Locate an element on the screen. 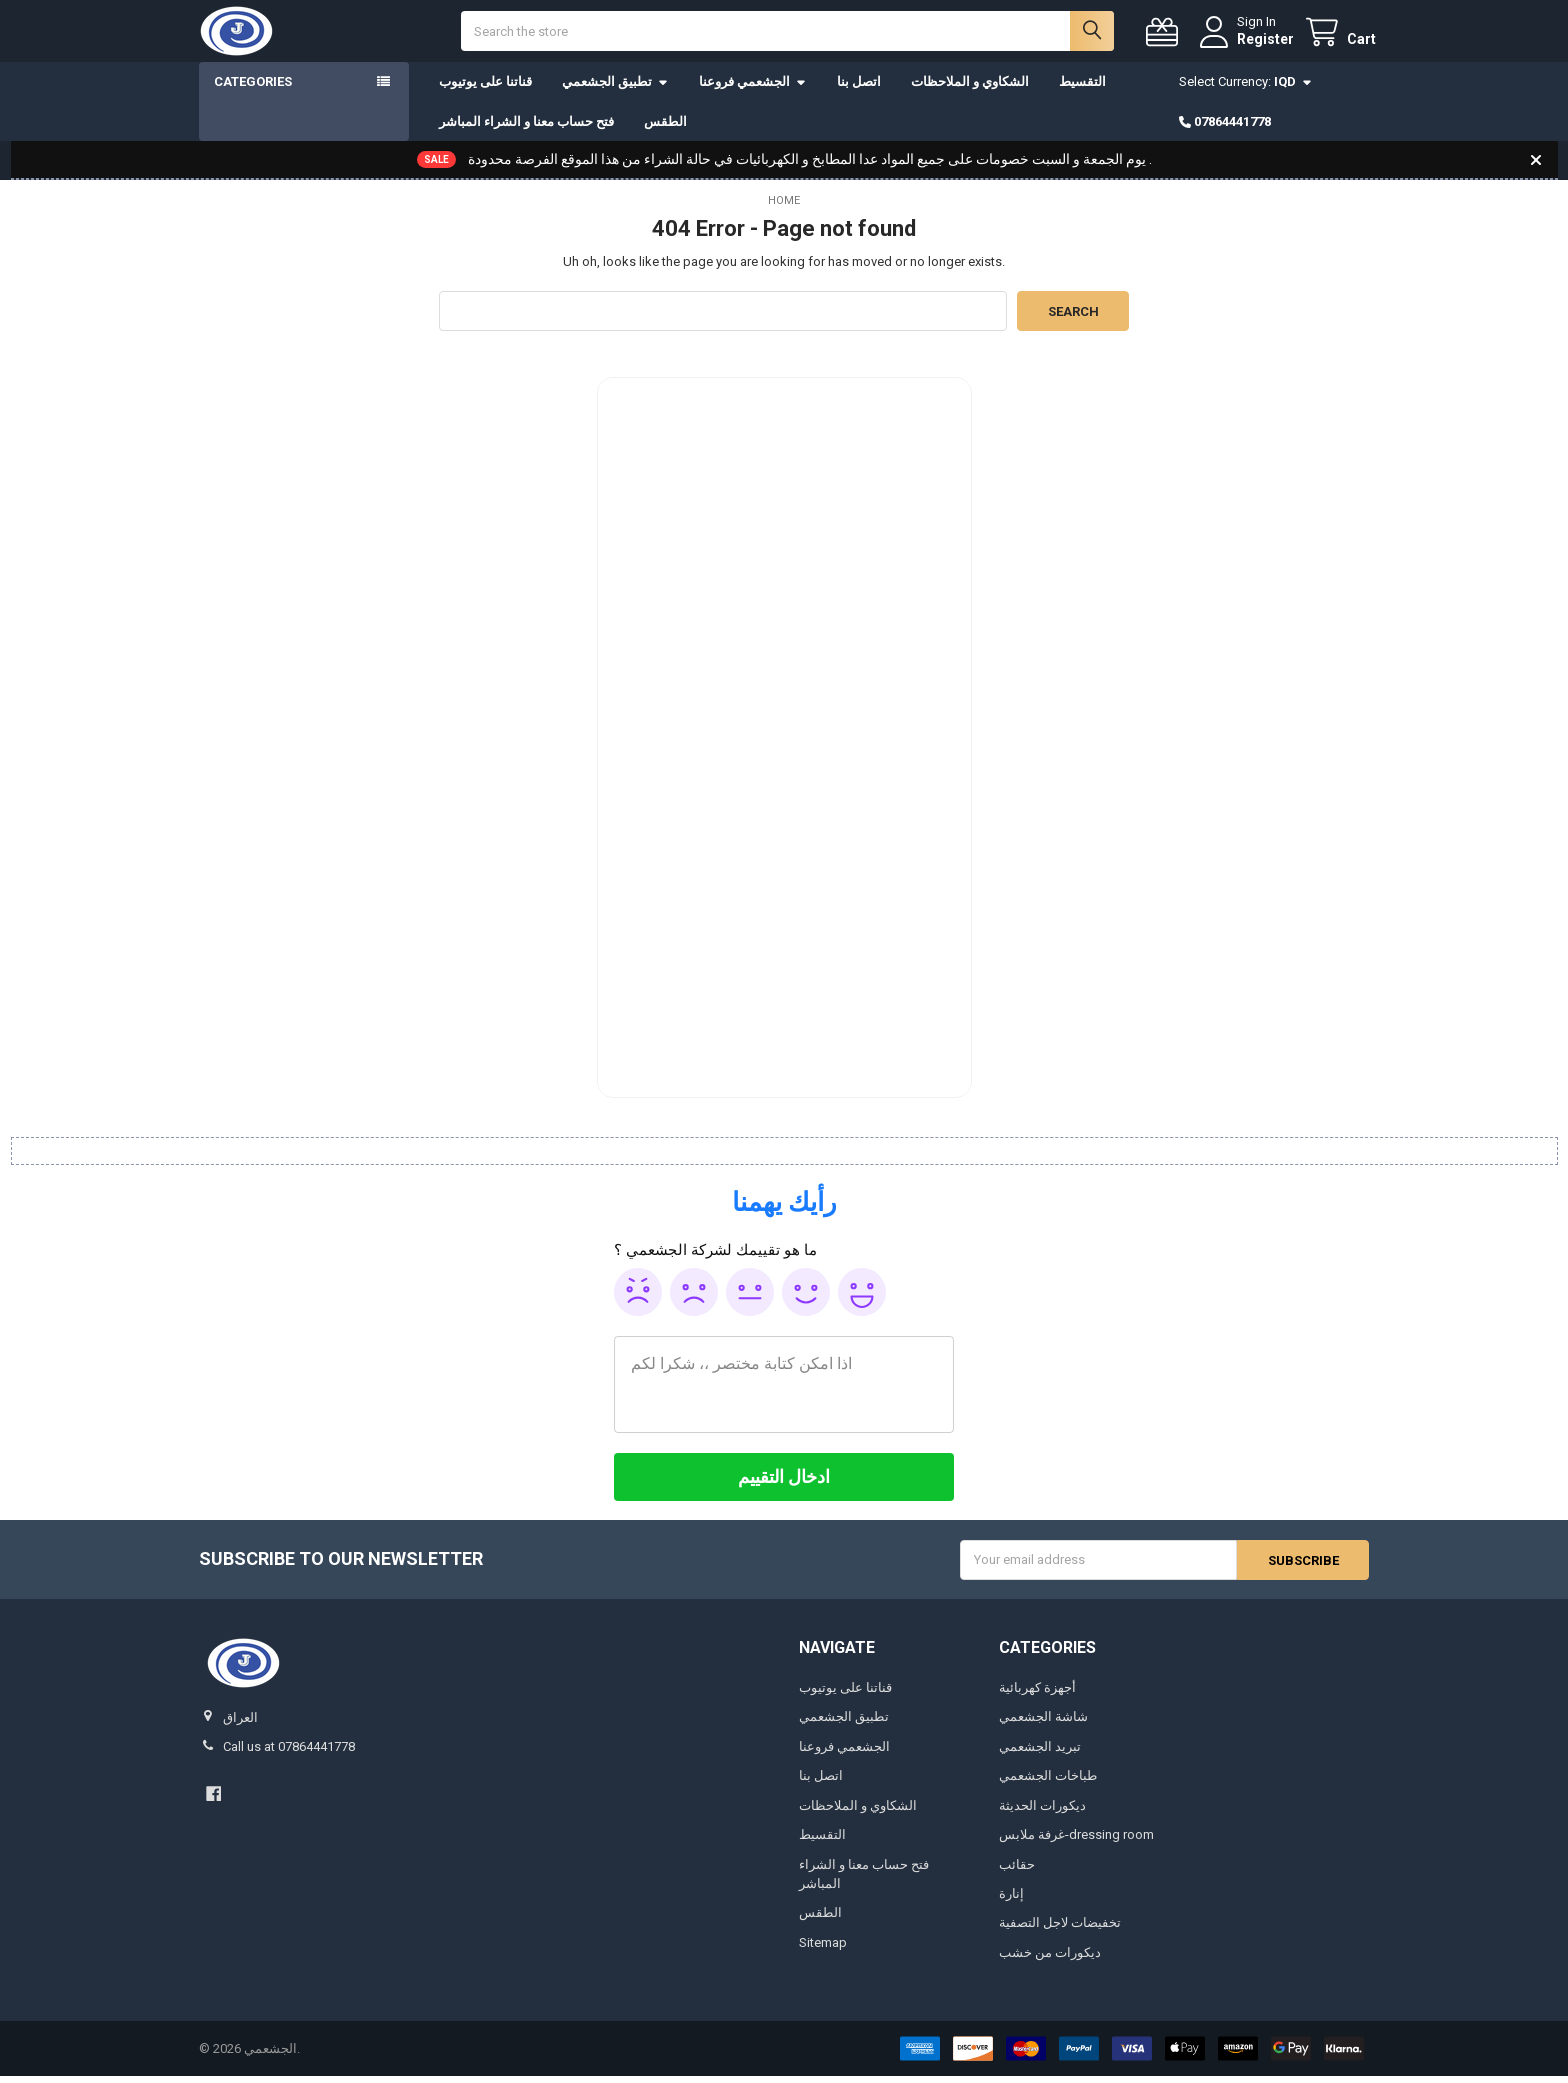 The image size is (1568, 2083). فتح حساب معنا و الشراء المباشر is located at coordinates (526, 128).